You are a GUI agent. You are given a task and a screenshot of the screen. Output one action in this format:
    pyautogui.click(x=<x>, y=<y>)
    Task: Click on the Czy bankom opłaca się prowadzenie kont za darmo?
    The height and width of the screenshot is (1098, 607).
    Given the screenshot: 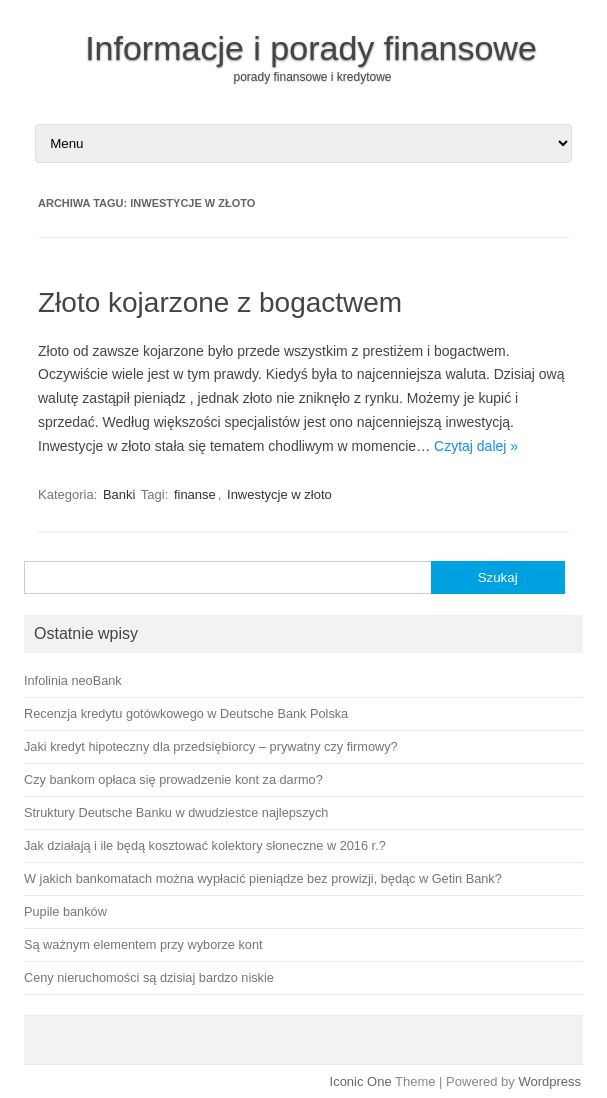 What is the action you would take?
    pyautogui.click(x=173, y=779)
    